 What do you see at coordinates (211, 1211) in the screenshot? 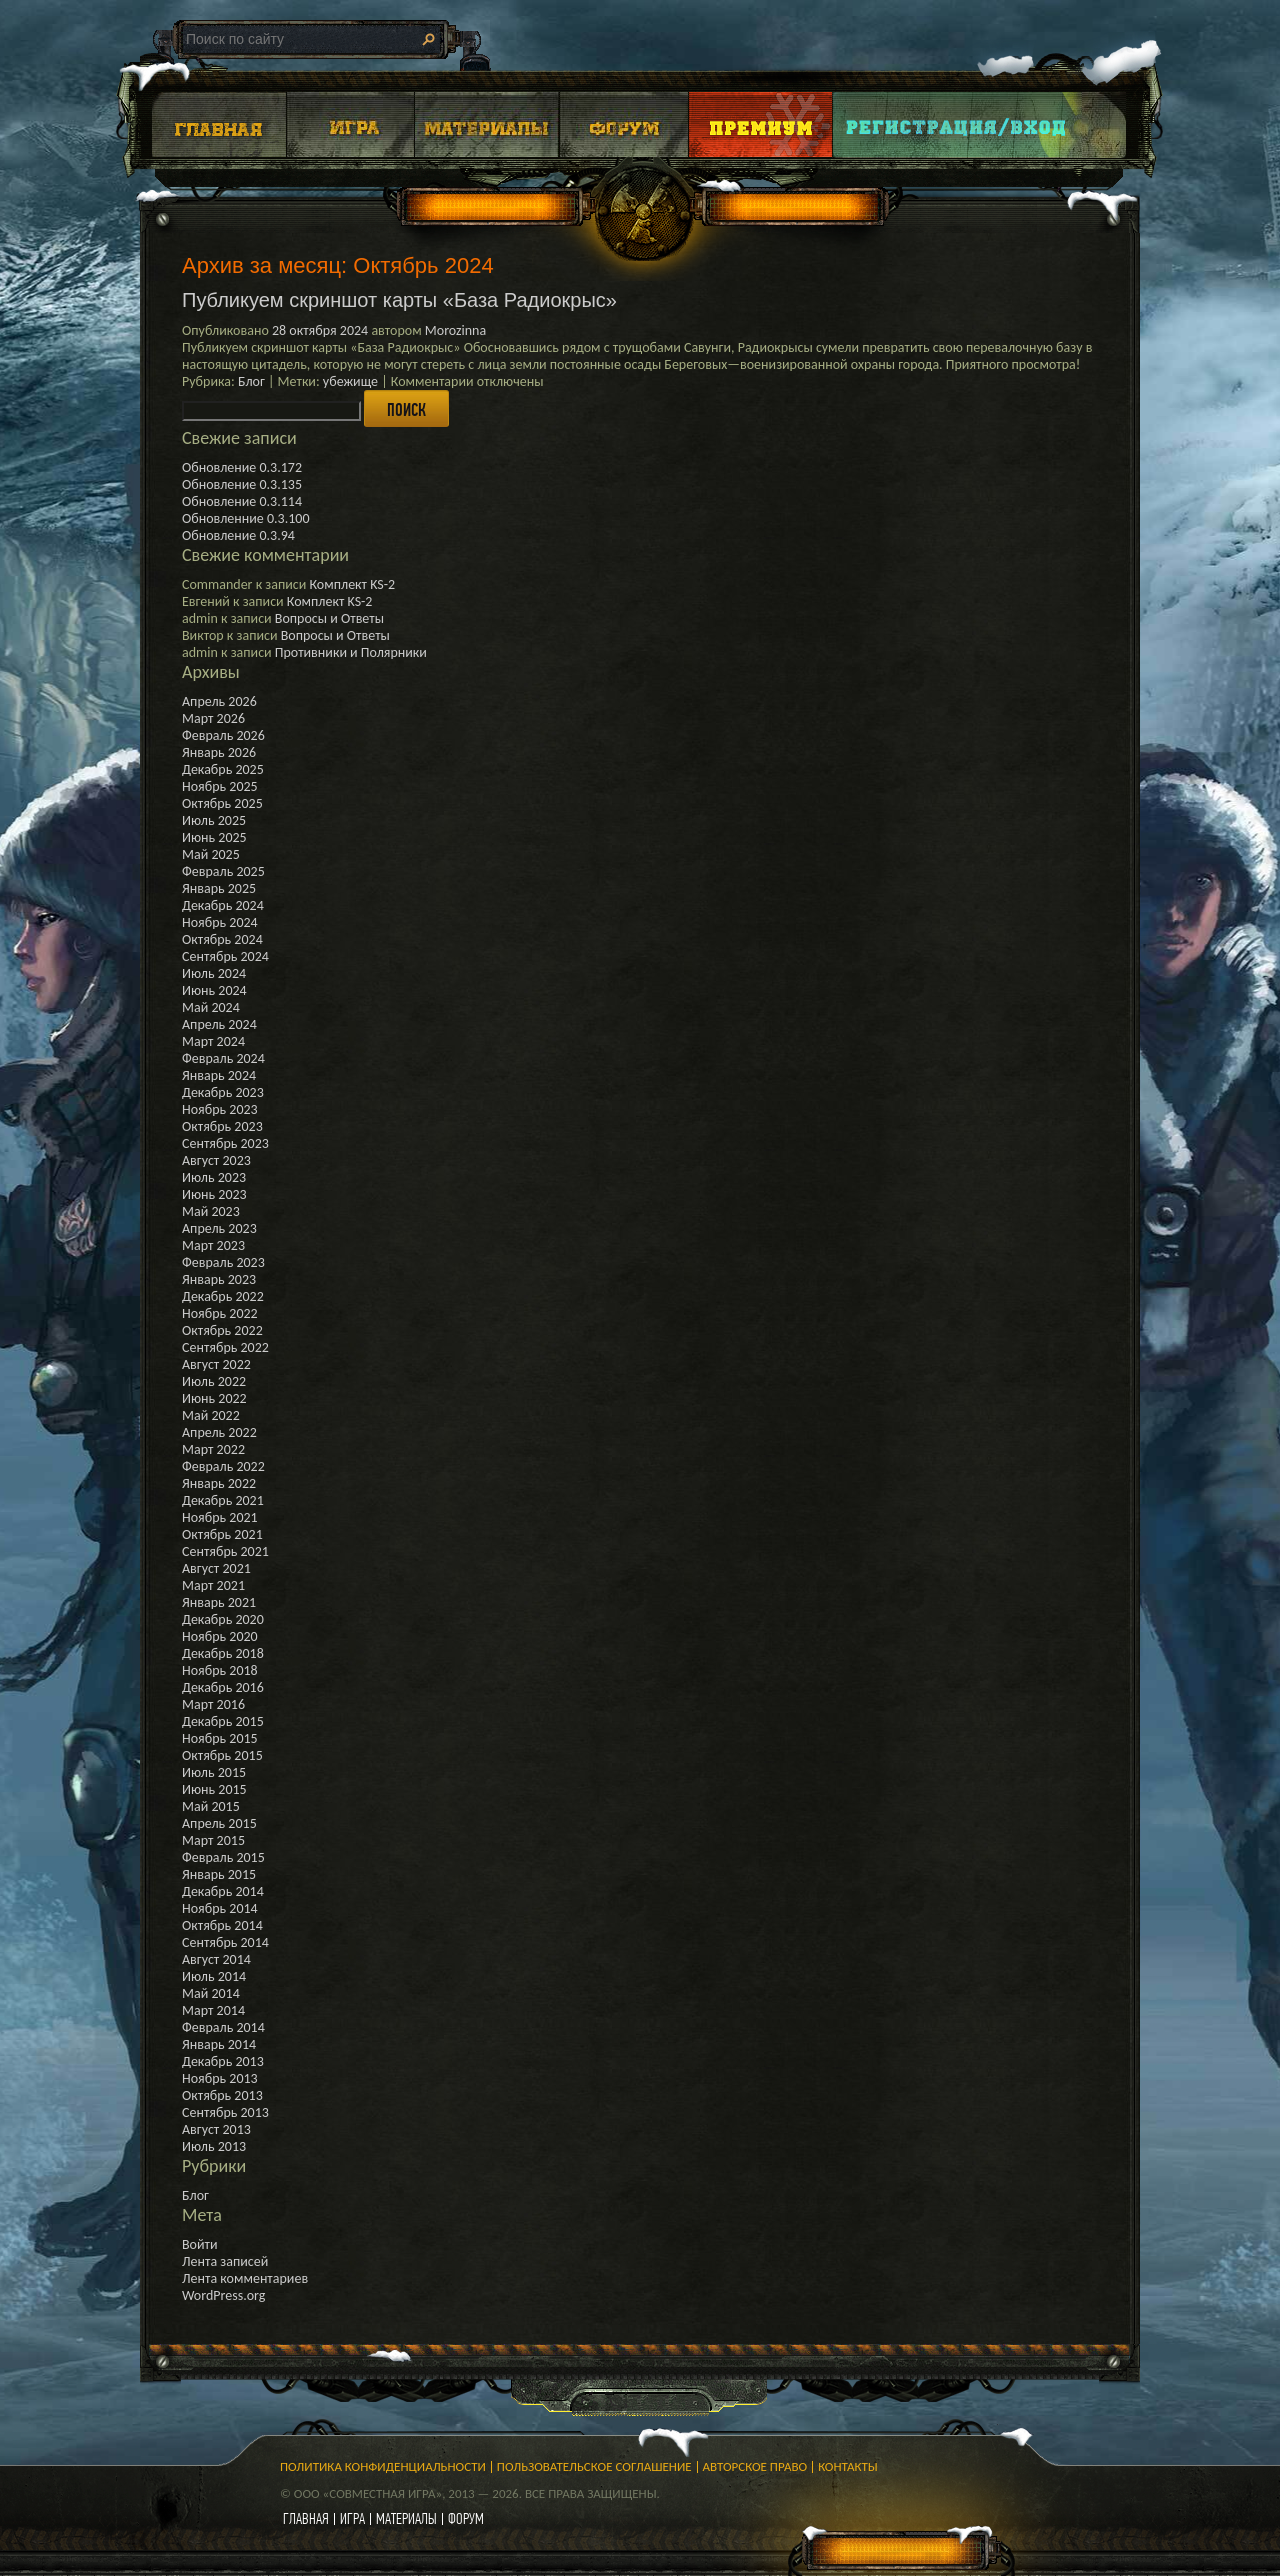
I see `Май 2023` at bounding box center [211, 1211].